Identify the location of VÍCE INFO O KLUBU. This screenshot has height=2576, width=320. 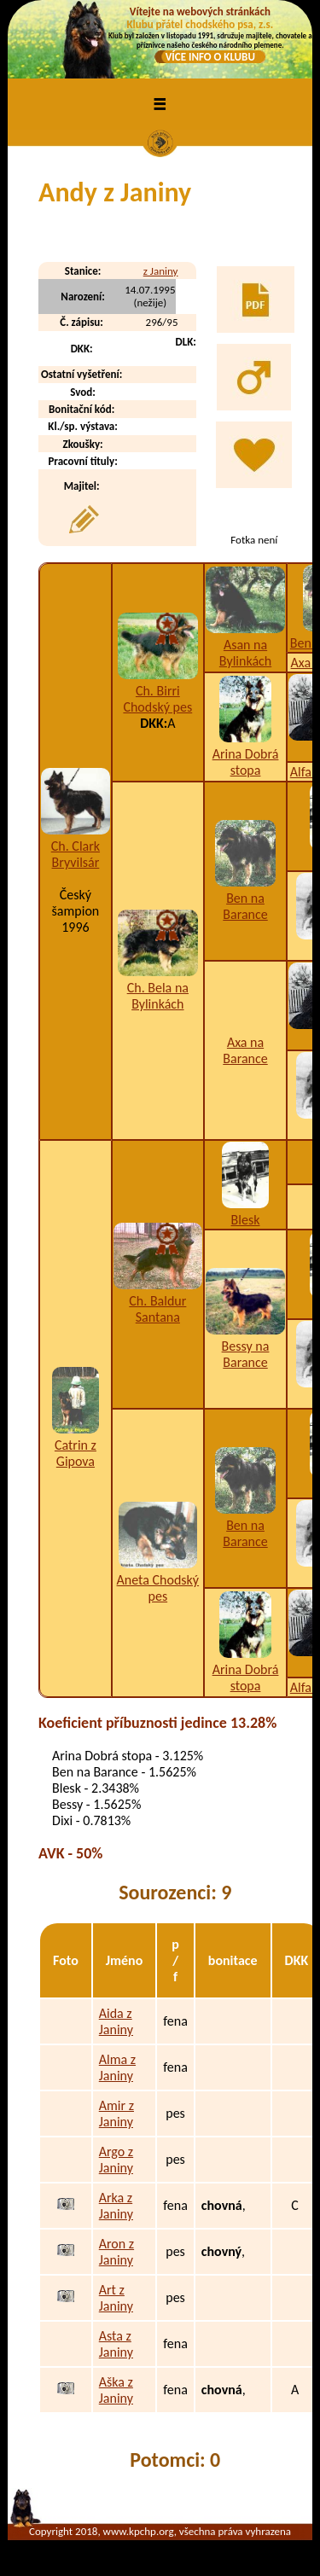
(210, 56).